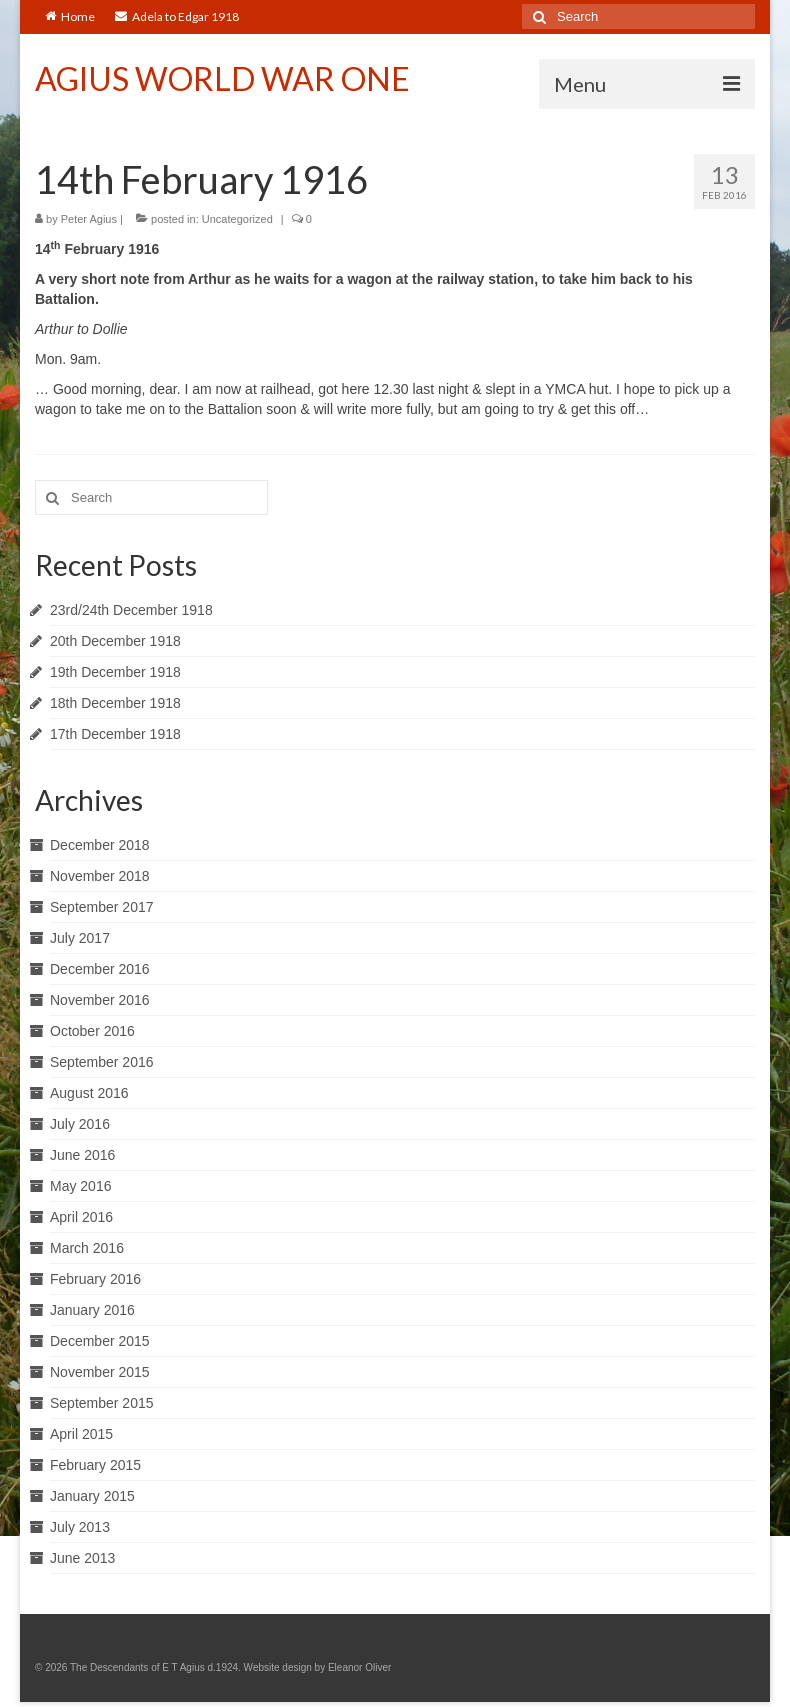 The height and width of the screenshot is (1707, 790). What do you see at coordinates (115, 734) in the screenshot?
I see `17th December 1918` at bounding box center [115, 734].